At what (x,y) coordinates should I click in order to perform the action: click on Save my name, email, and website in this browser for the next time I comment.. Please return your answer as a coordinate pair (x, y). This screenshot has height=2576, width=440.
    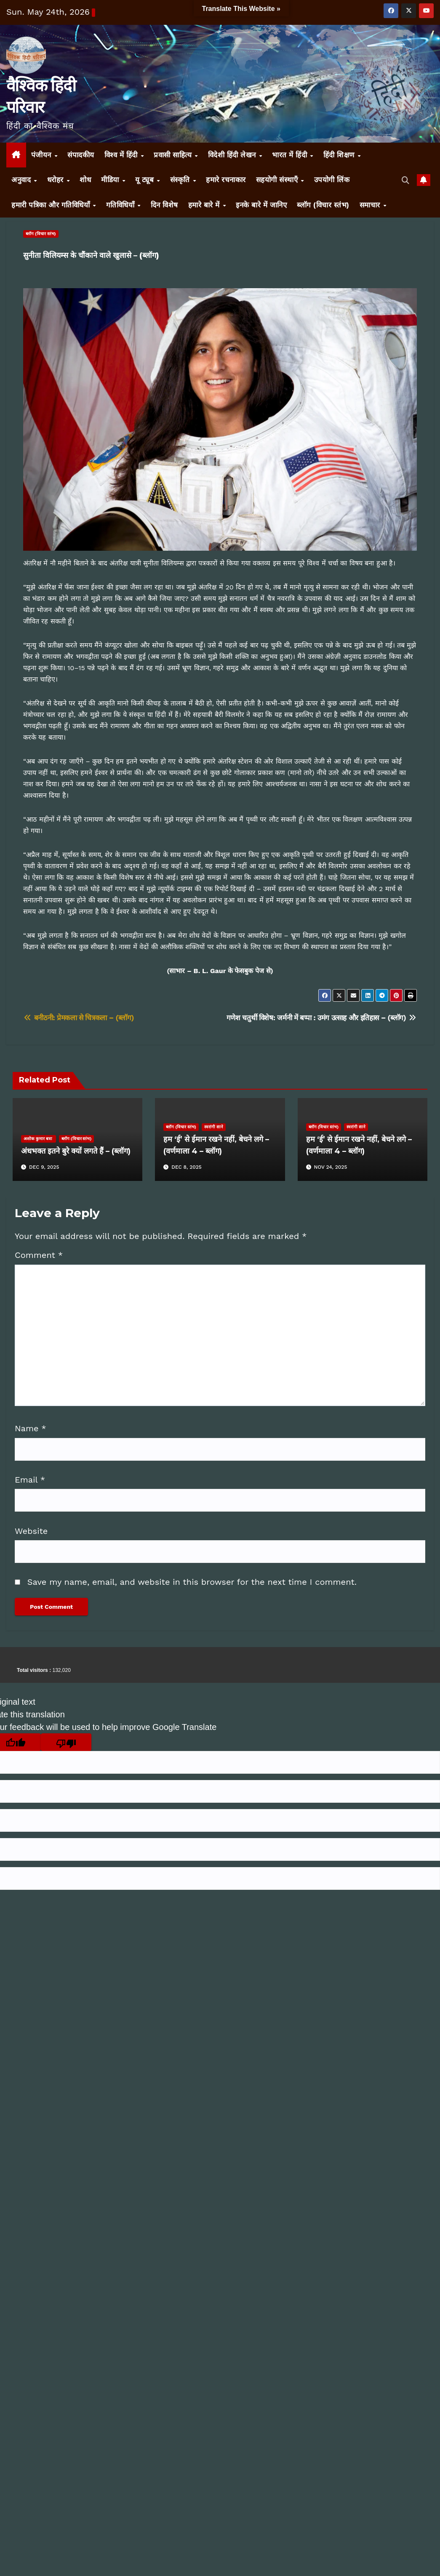
    Looking at the image, I should click on (192, 1582).